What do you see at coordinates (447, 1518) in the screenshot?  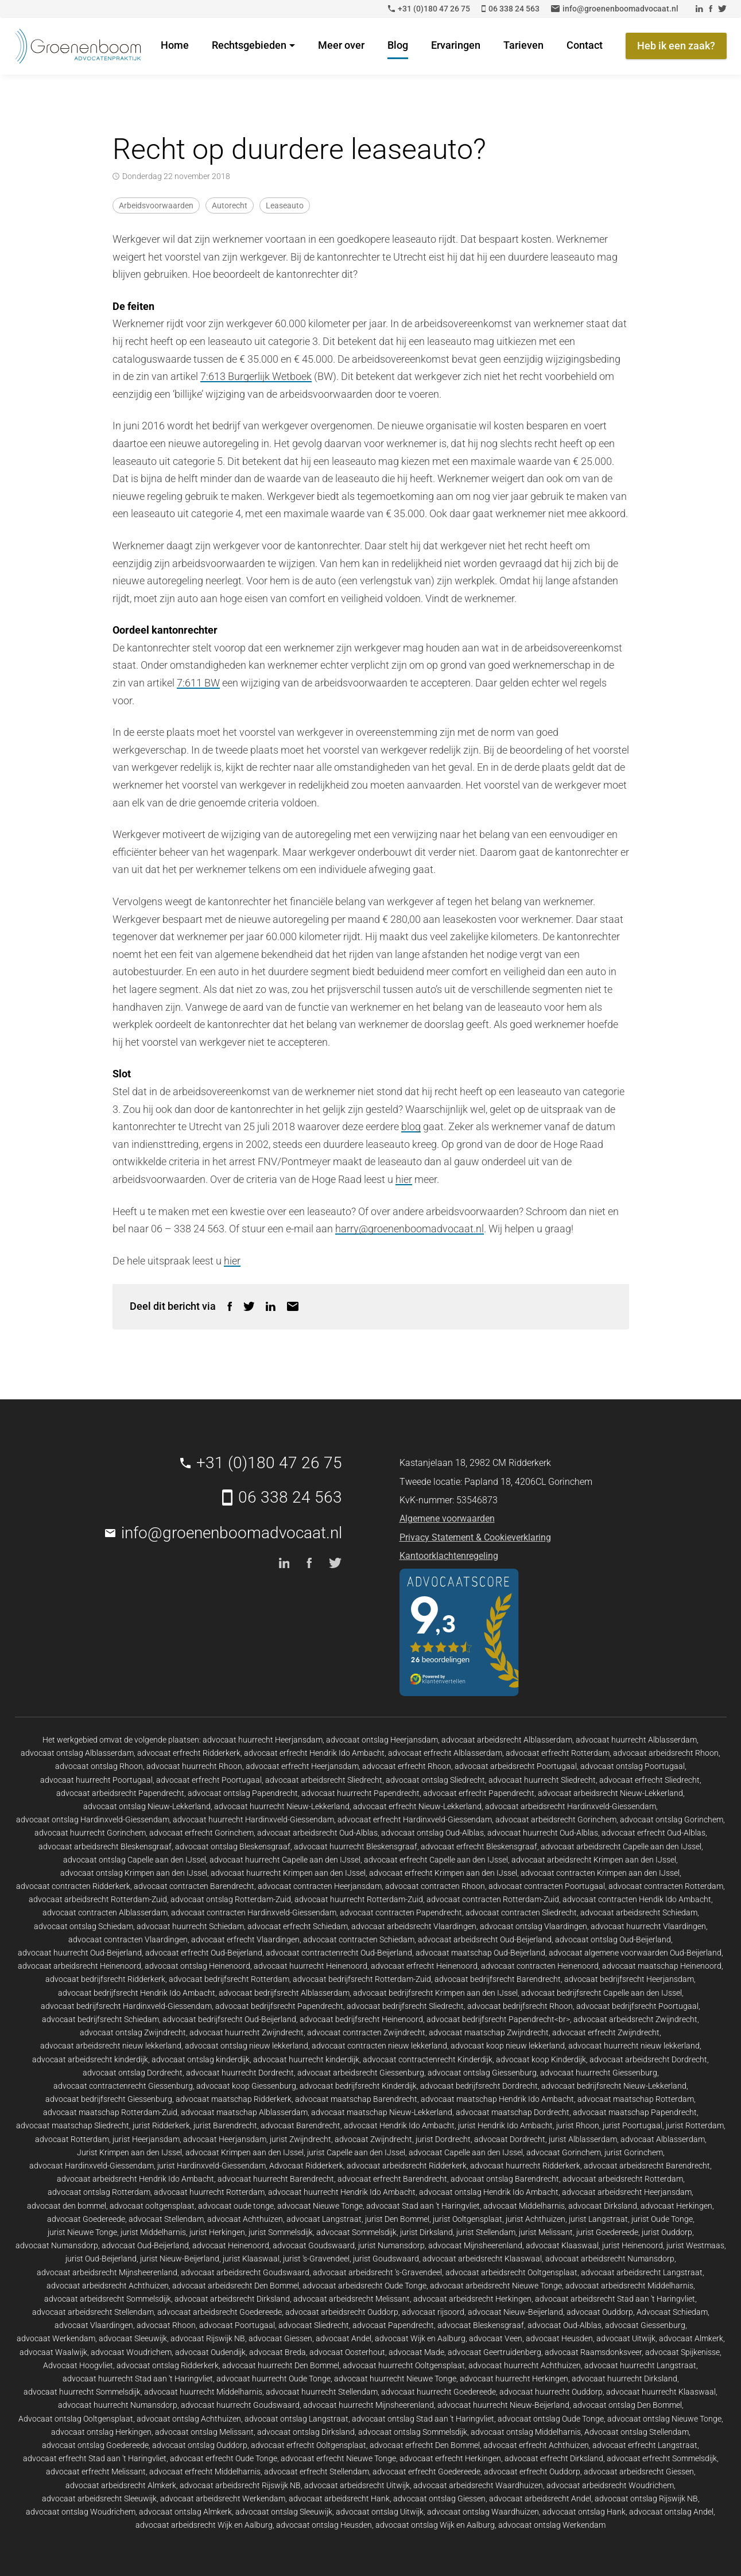 I see `Algemene voorwaarden` at bounding box center [447, 1518].